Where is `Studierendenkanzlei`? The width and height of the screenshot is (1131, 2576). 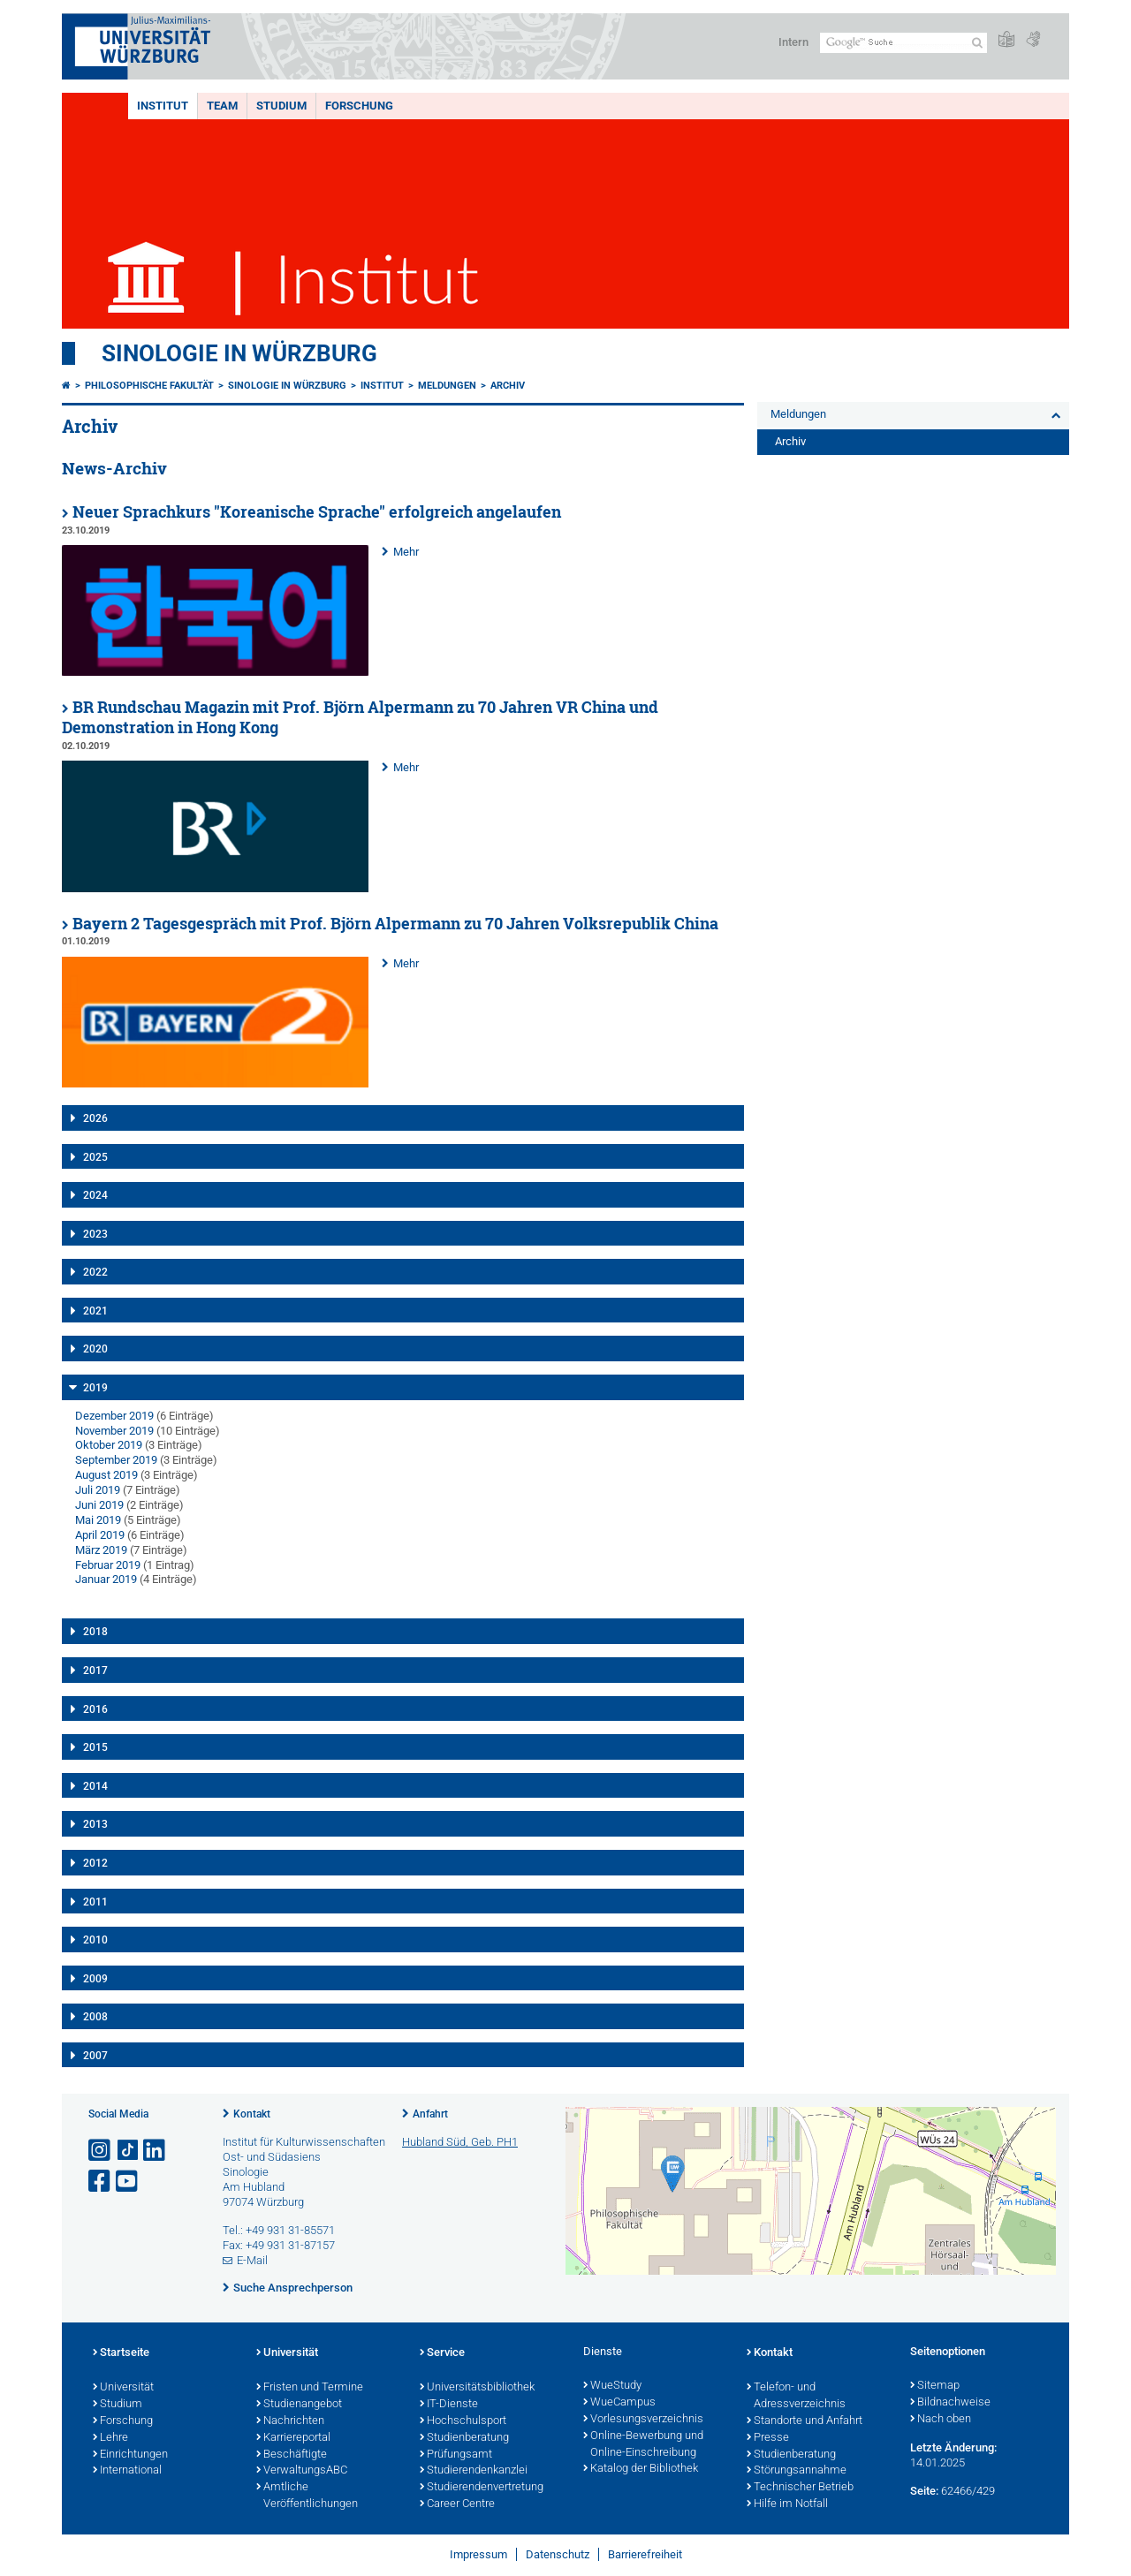 Studierendenkanzlei is located at coordinates (474, 2471).